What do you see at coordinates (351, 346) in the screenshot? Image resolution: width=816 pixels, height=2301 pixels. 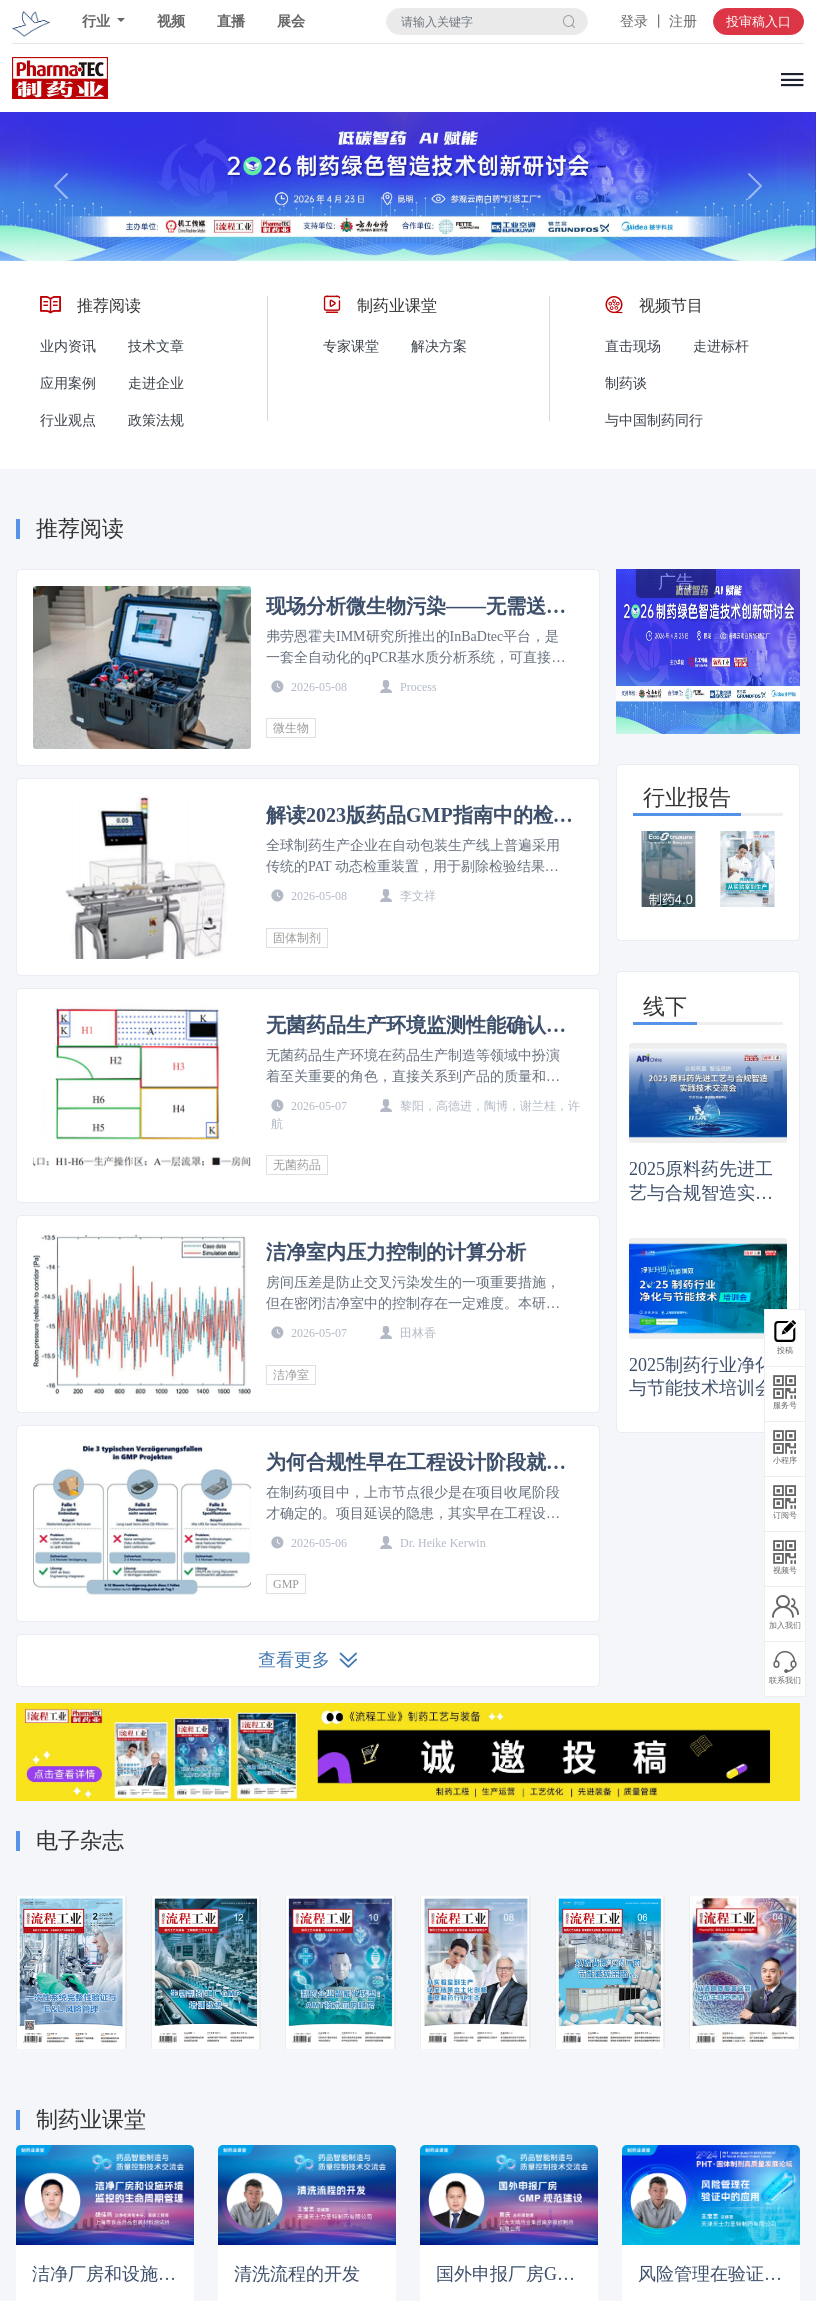 I see `专家课堂` at bounding box center [351, 346].